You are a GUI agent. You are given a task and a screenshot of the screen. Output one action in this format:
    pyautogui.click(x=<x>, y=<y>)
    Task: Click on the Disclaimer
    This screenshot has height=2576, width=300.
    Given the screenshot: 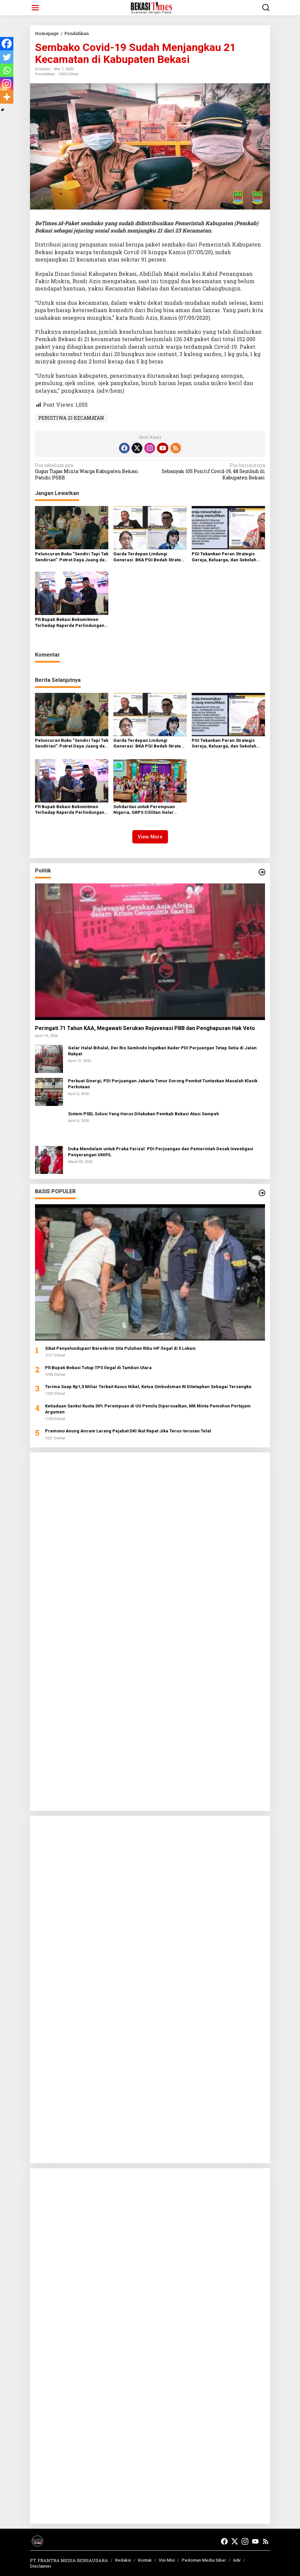 What is the action you would take?
    pyautogui.click(x=40, y=2566)
    